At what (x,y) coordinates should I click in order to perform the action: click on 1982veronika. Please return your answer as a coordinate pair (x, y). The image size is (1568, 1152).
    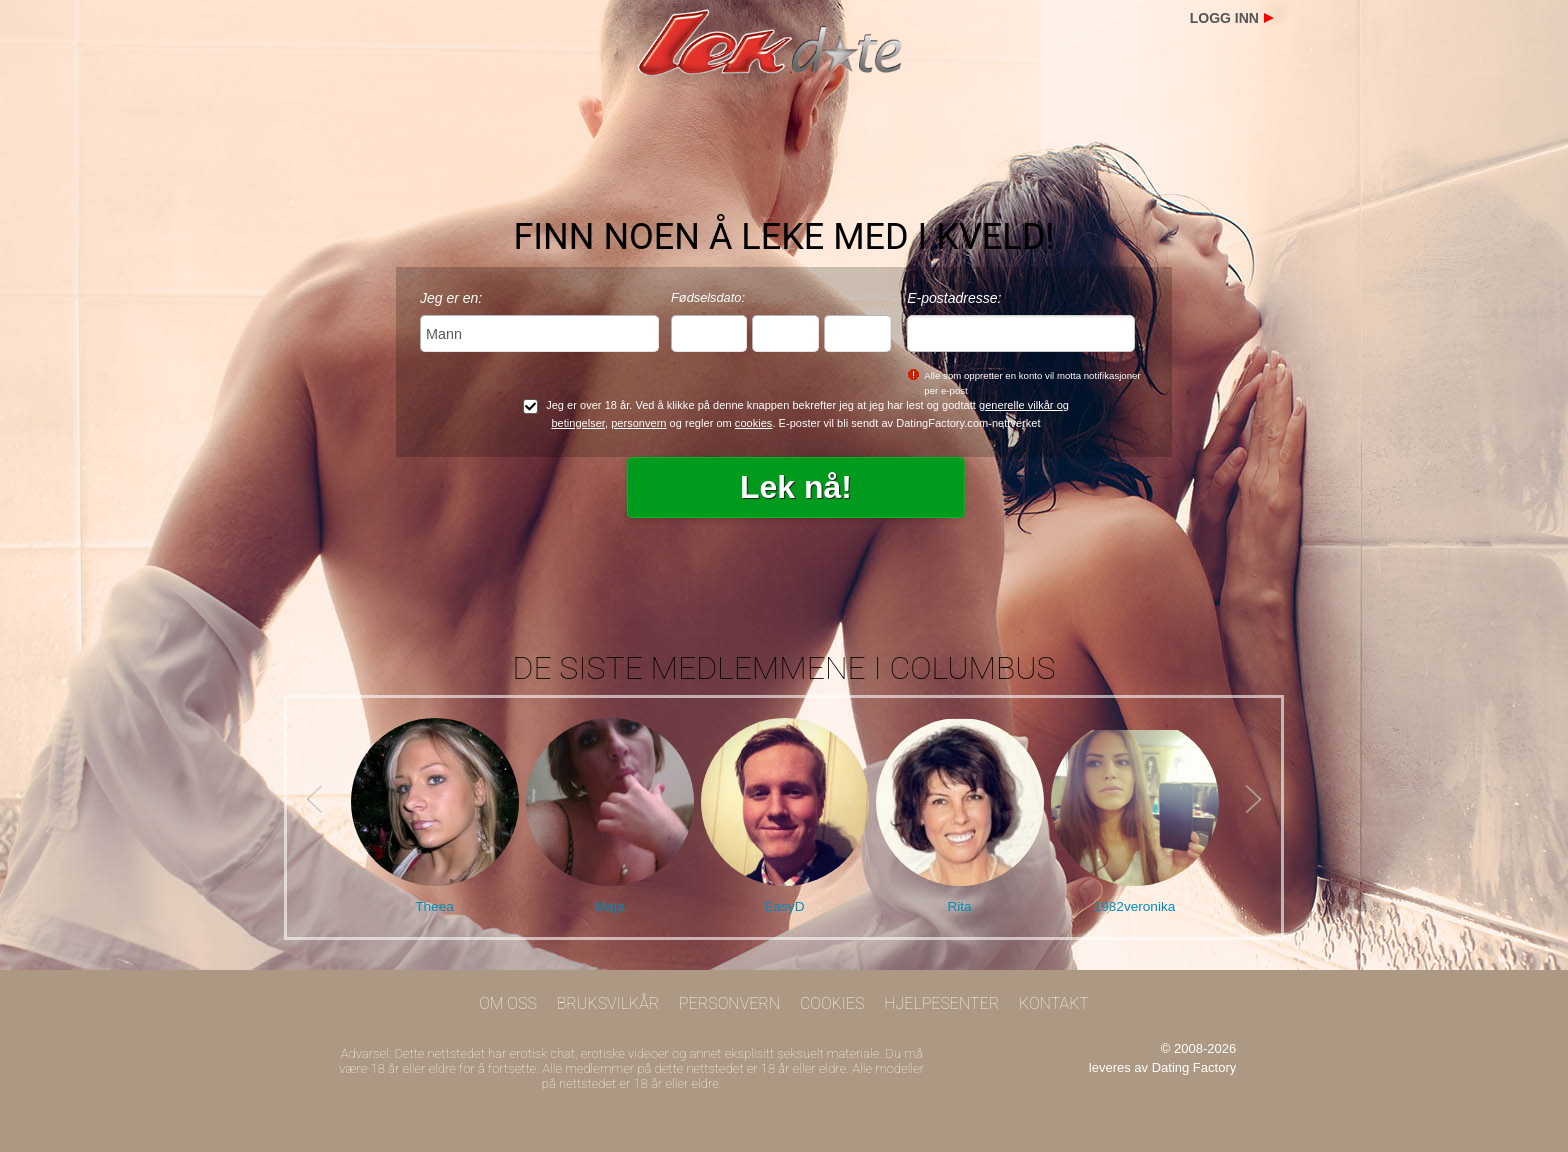
    Looking at the image, I should click on (1135, 906).